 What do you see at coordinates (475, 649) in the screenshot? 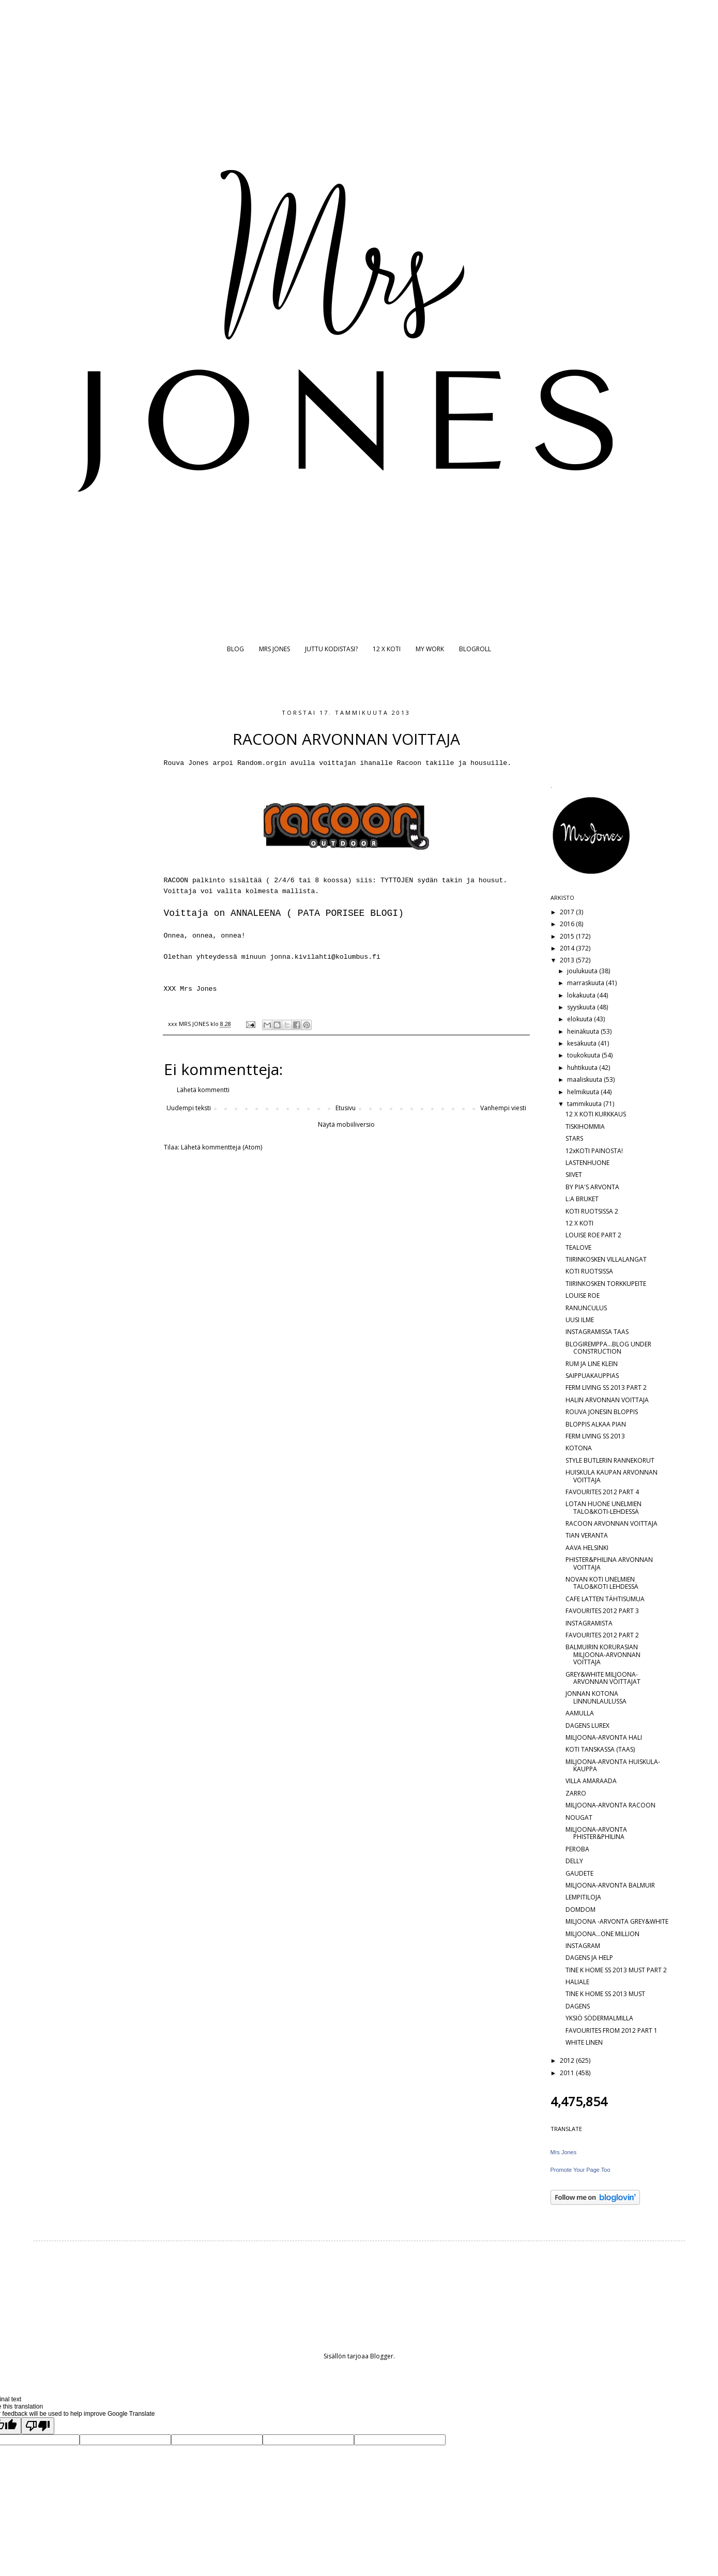
I see `BLOGROLL` at bounding box center [475, 649].